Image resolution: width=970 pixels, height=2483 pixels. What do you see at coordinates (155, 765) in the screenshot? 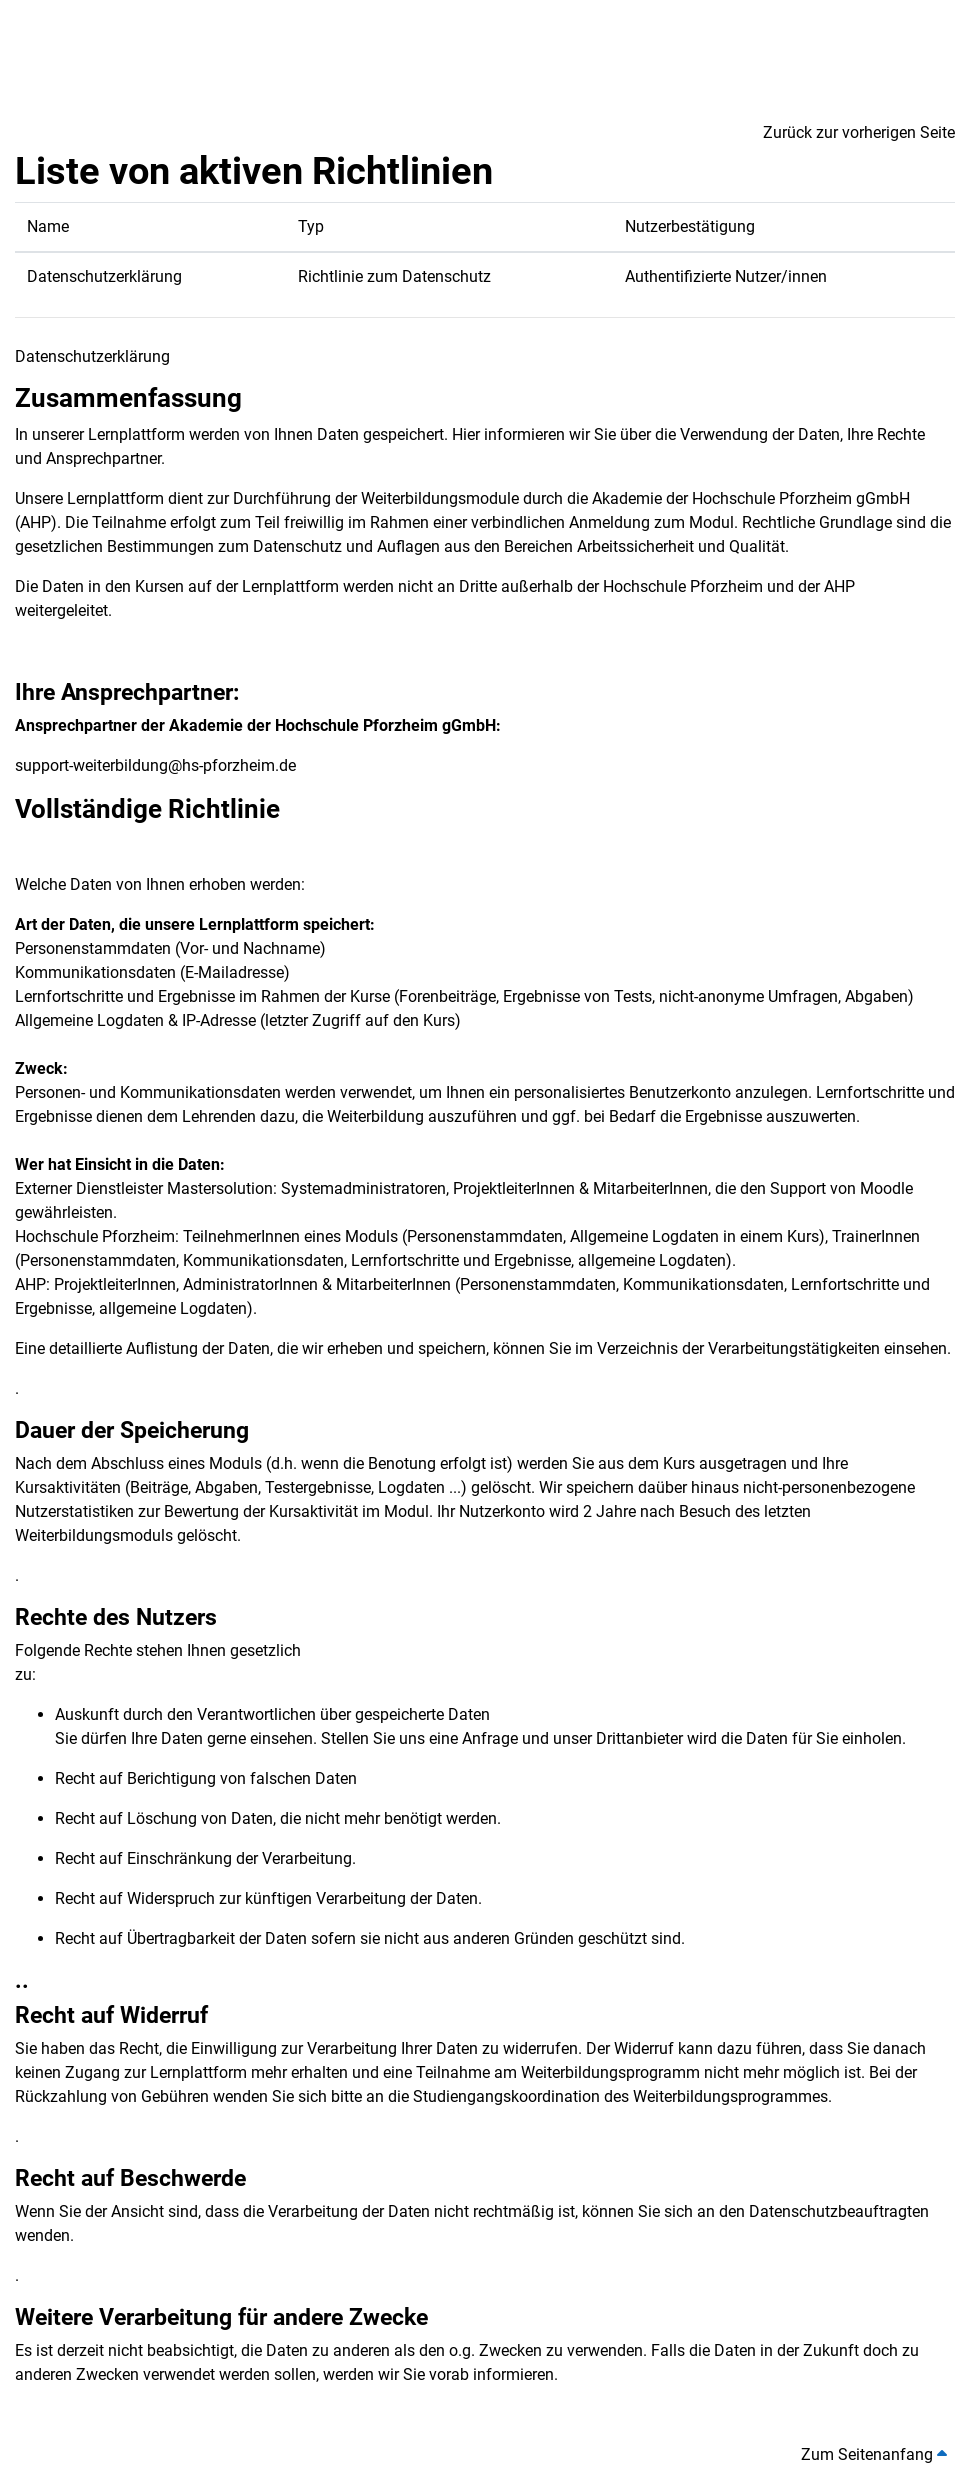
I see `support-weiterbildung@hs-pforzheim.de` at bounding box center [155, 765].